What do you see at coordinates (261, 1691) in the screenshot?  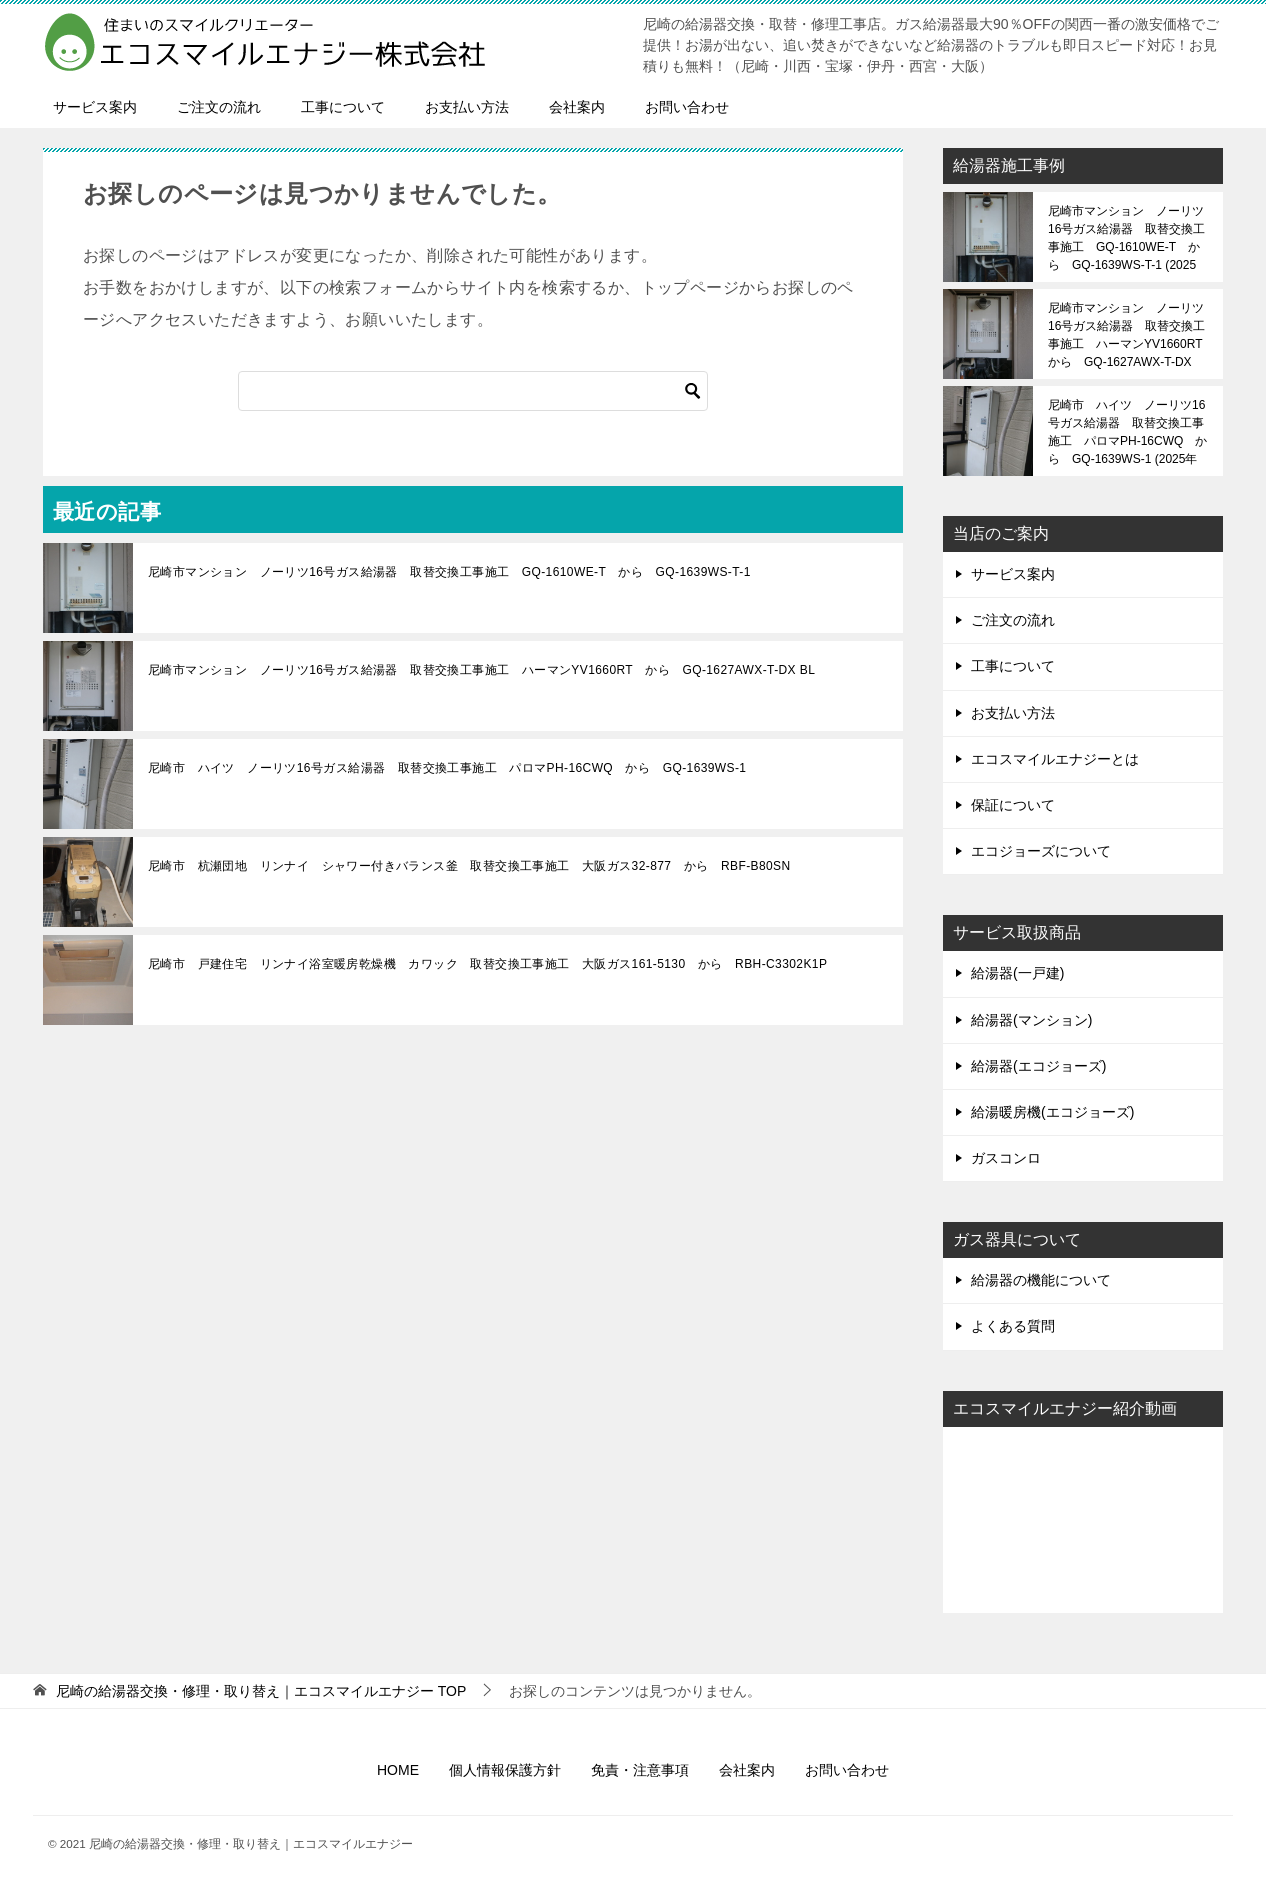 I see `TOP` at bounding box center [261, 1691].